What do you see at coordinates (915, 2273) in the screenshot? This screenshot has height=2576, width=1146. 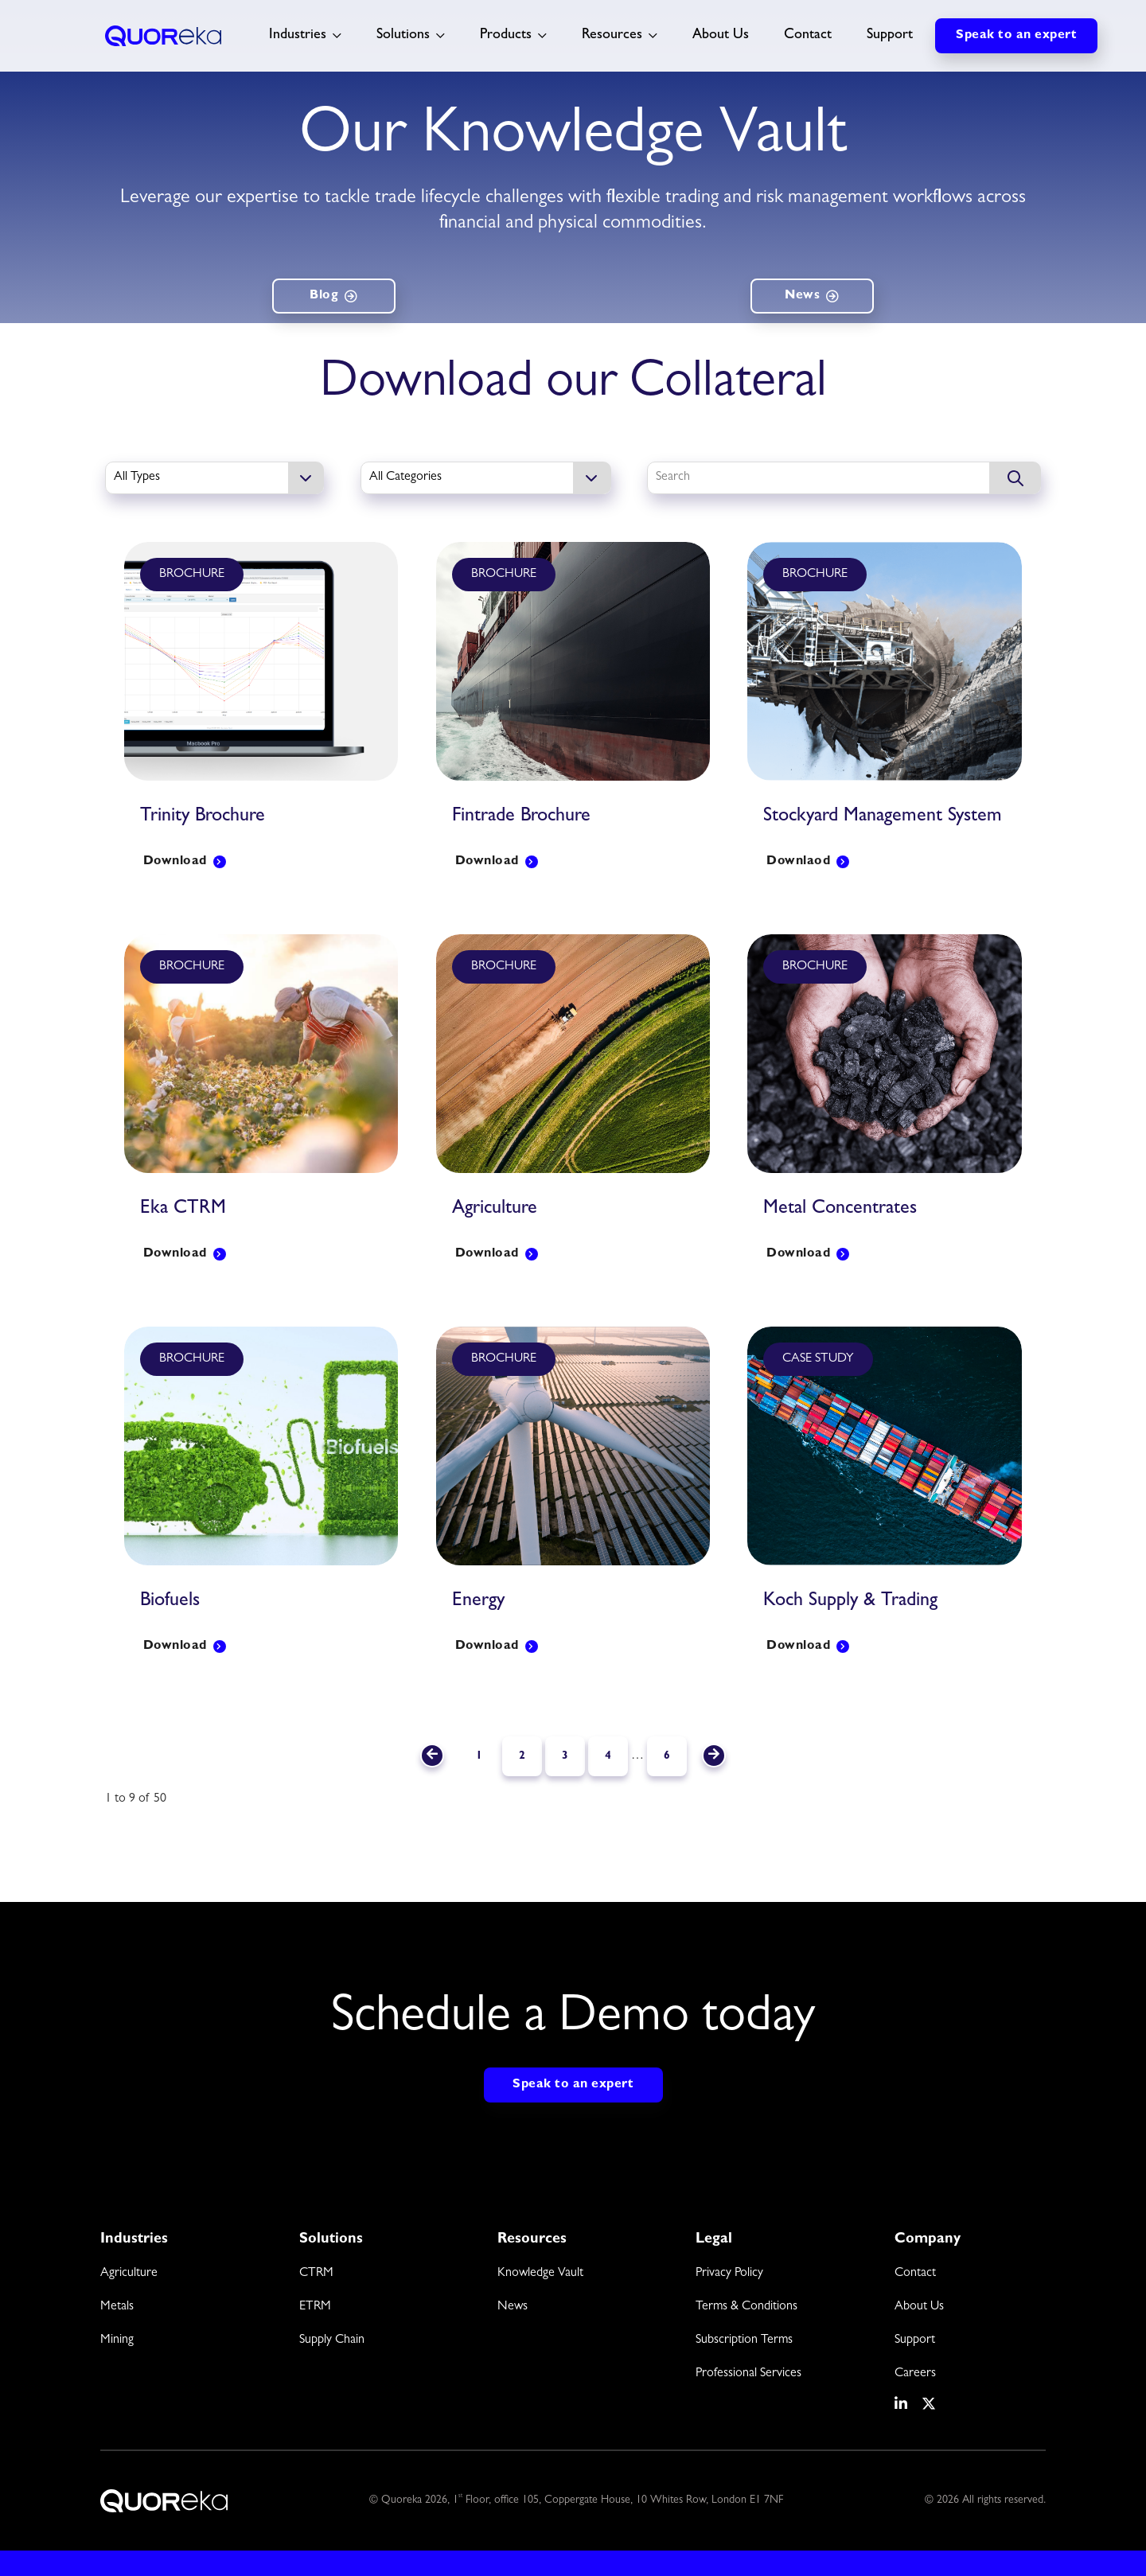 I see `Contact [menuitem]` at bounding box center [915, 2273].